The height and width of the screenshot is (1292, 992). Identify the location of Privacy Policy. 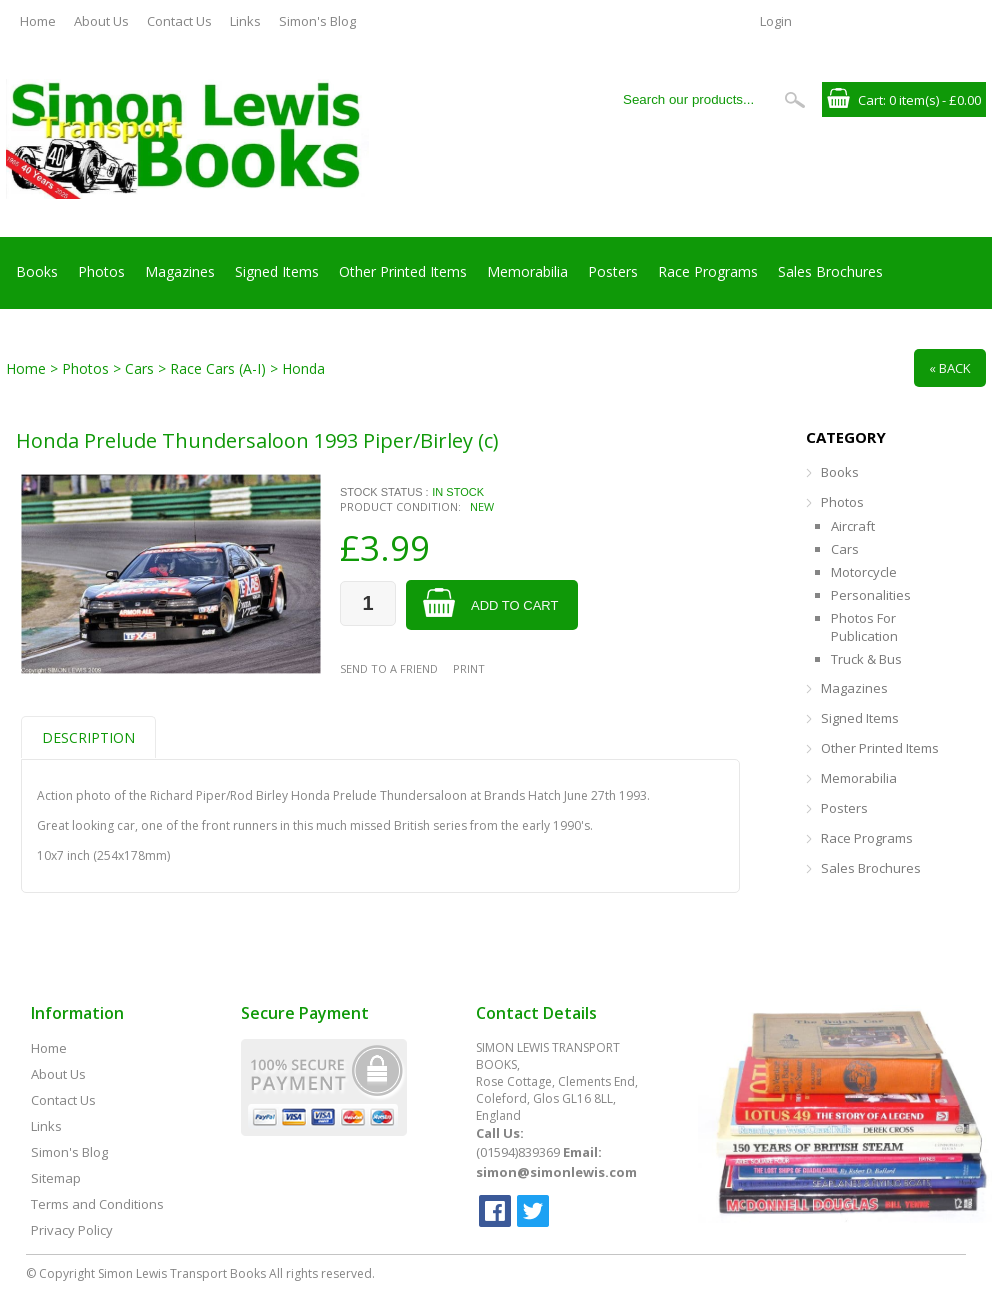
(72, 1230).